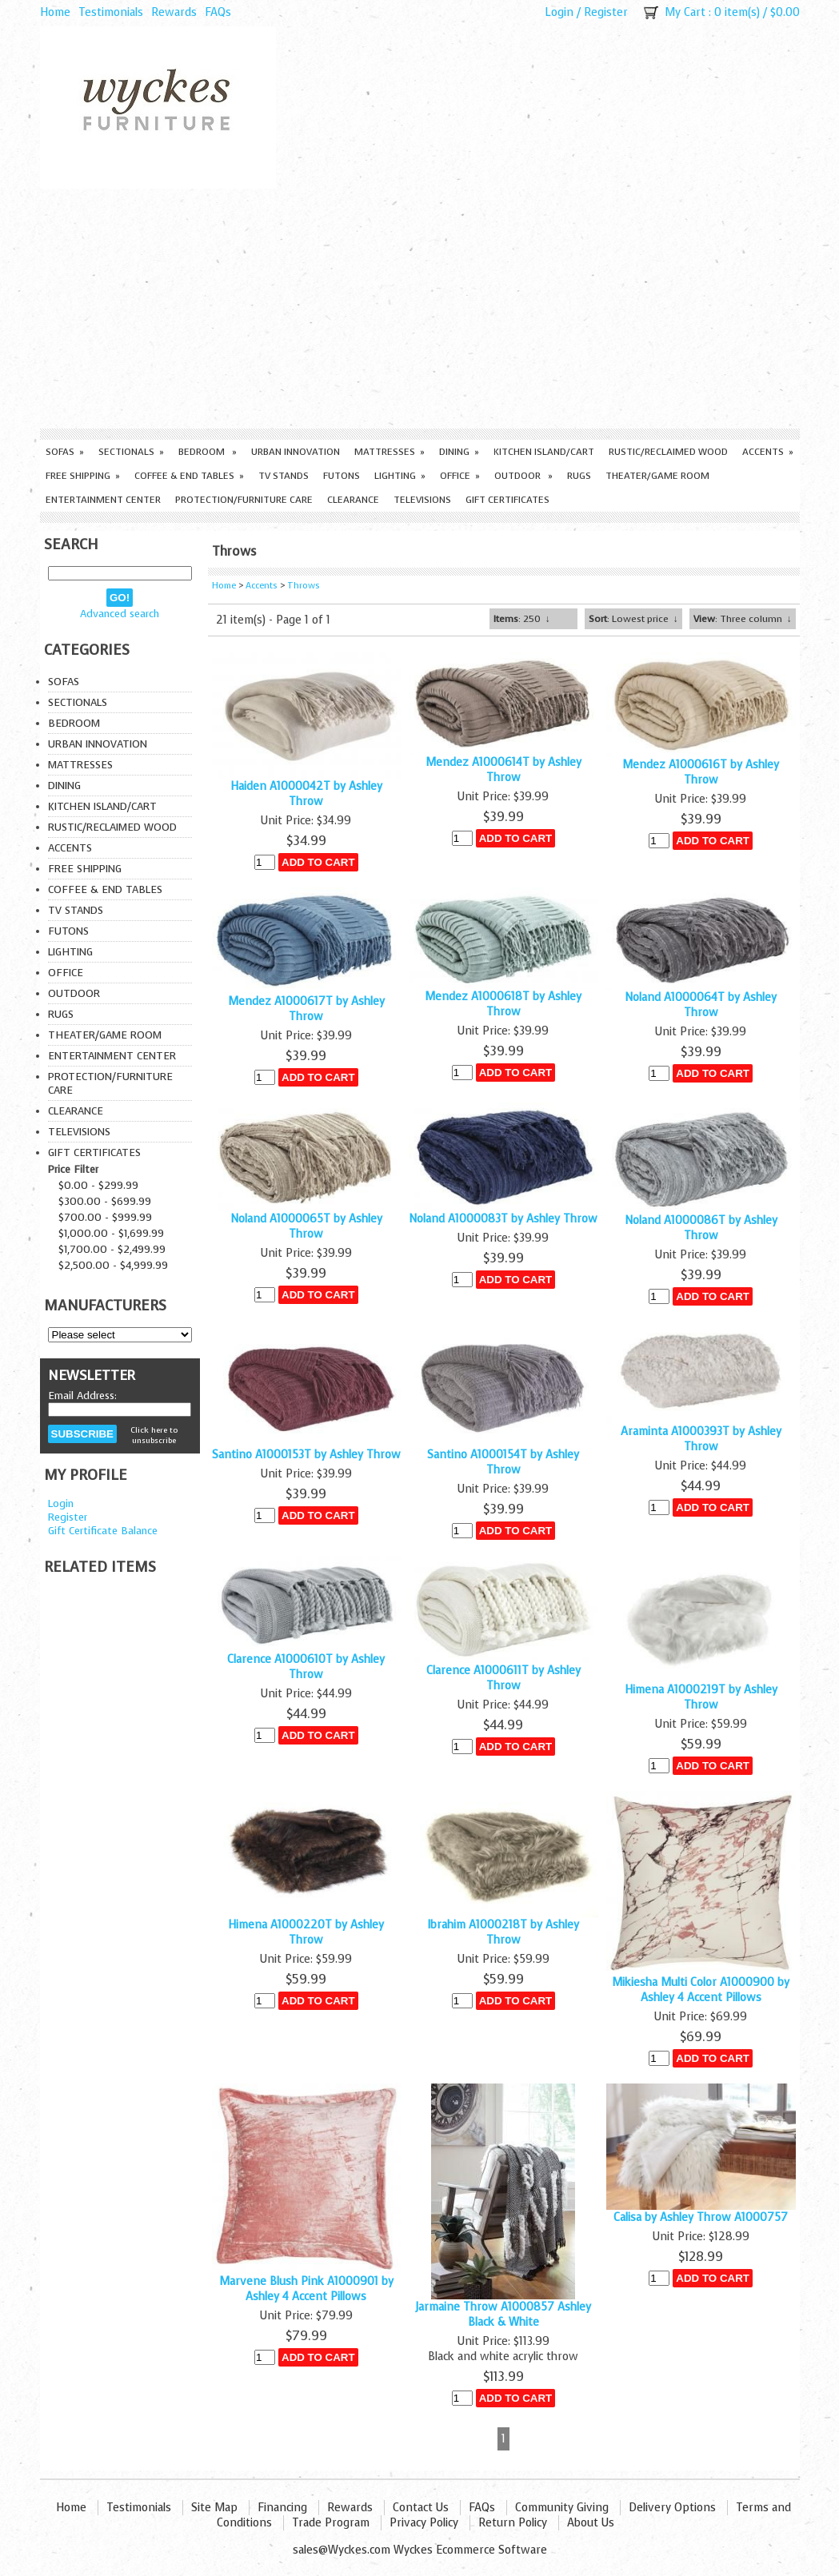 The width and height of the screenshot is (839, 2576). What do you see at coordinates (503, 2314) in the screenshot?
I see `Jarmaine Throw A1000857 Ashley Black & White` at bounding box center [503, 2314].